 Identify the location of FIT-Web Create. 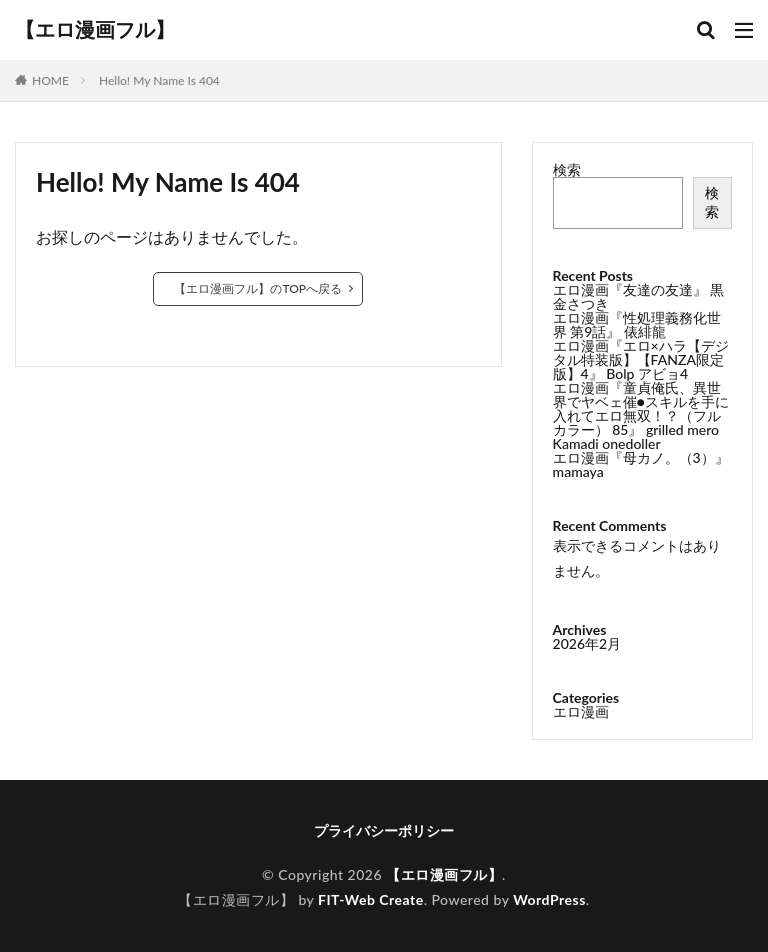
(371, 899).